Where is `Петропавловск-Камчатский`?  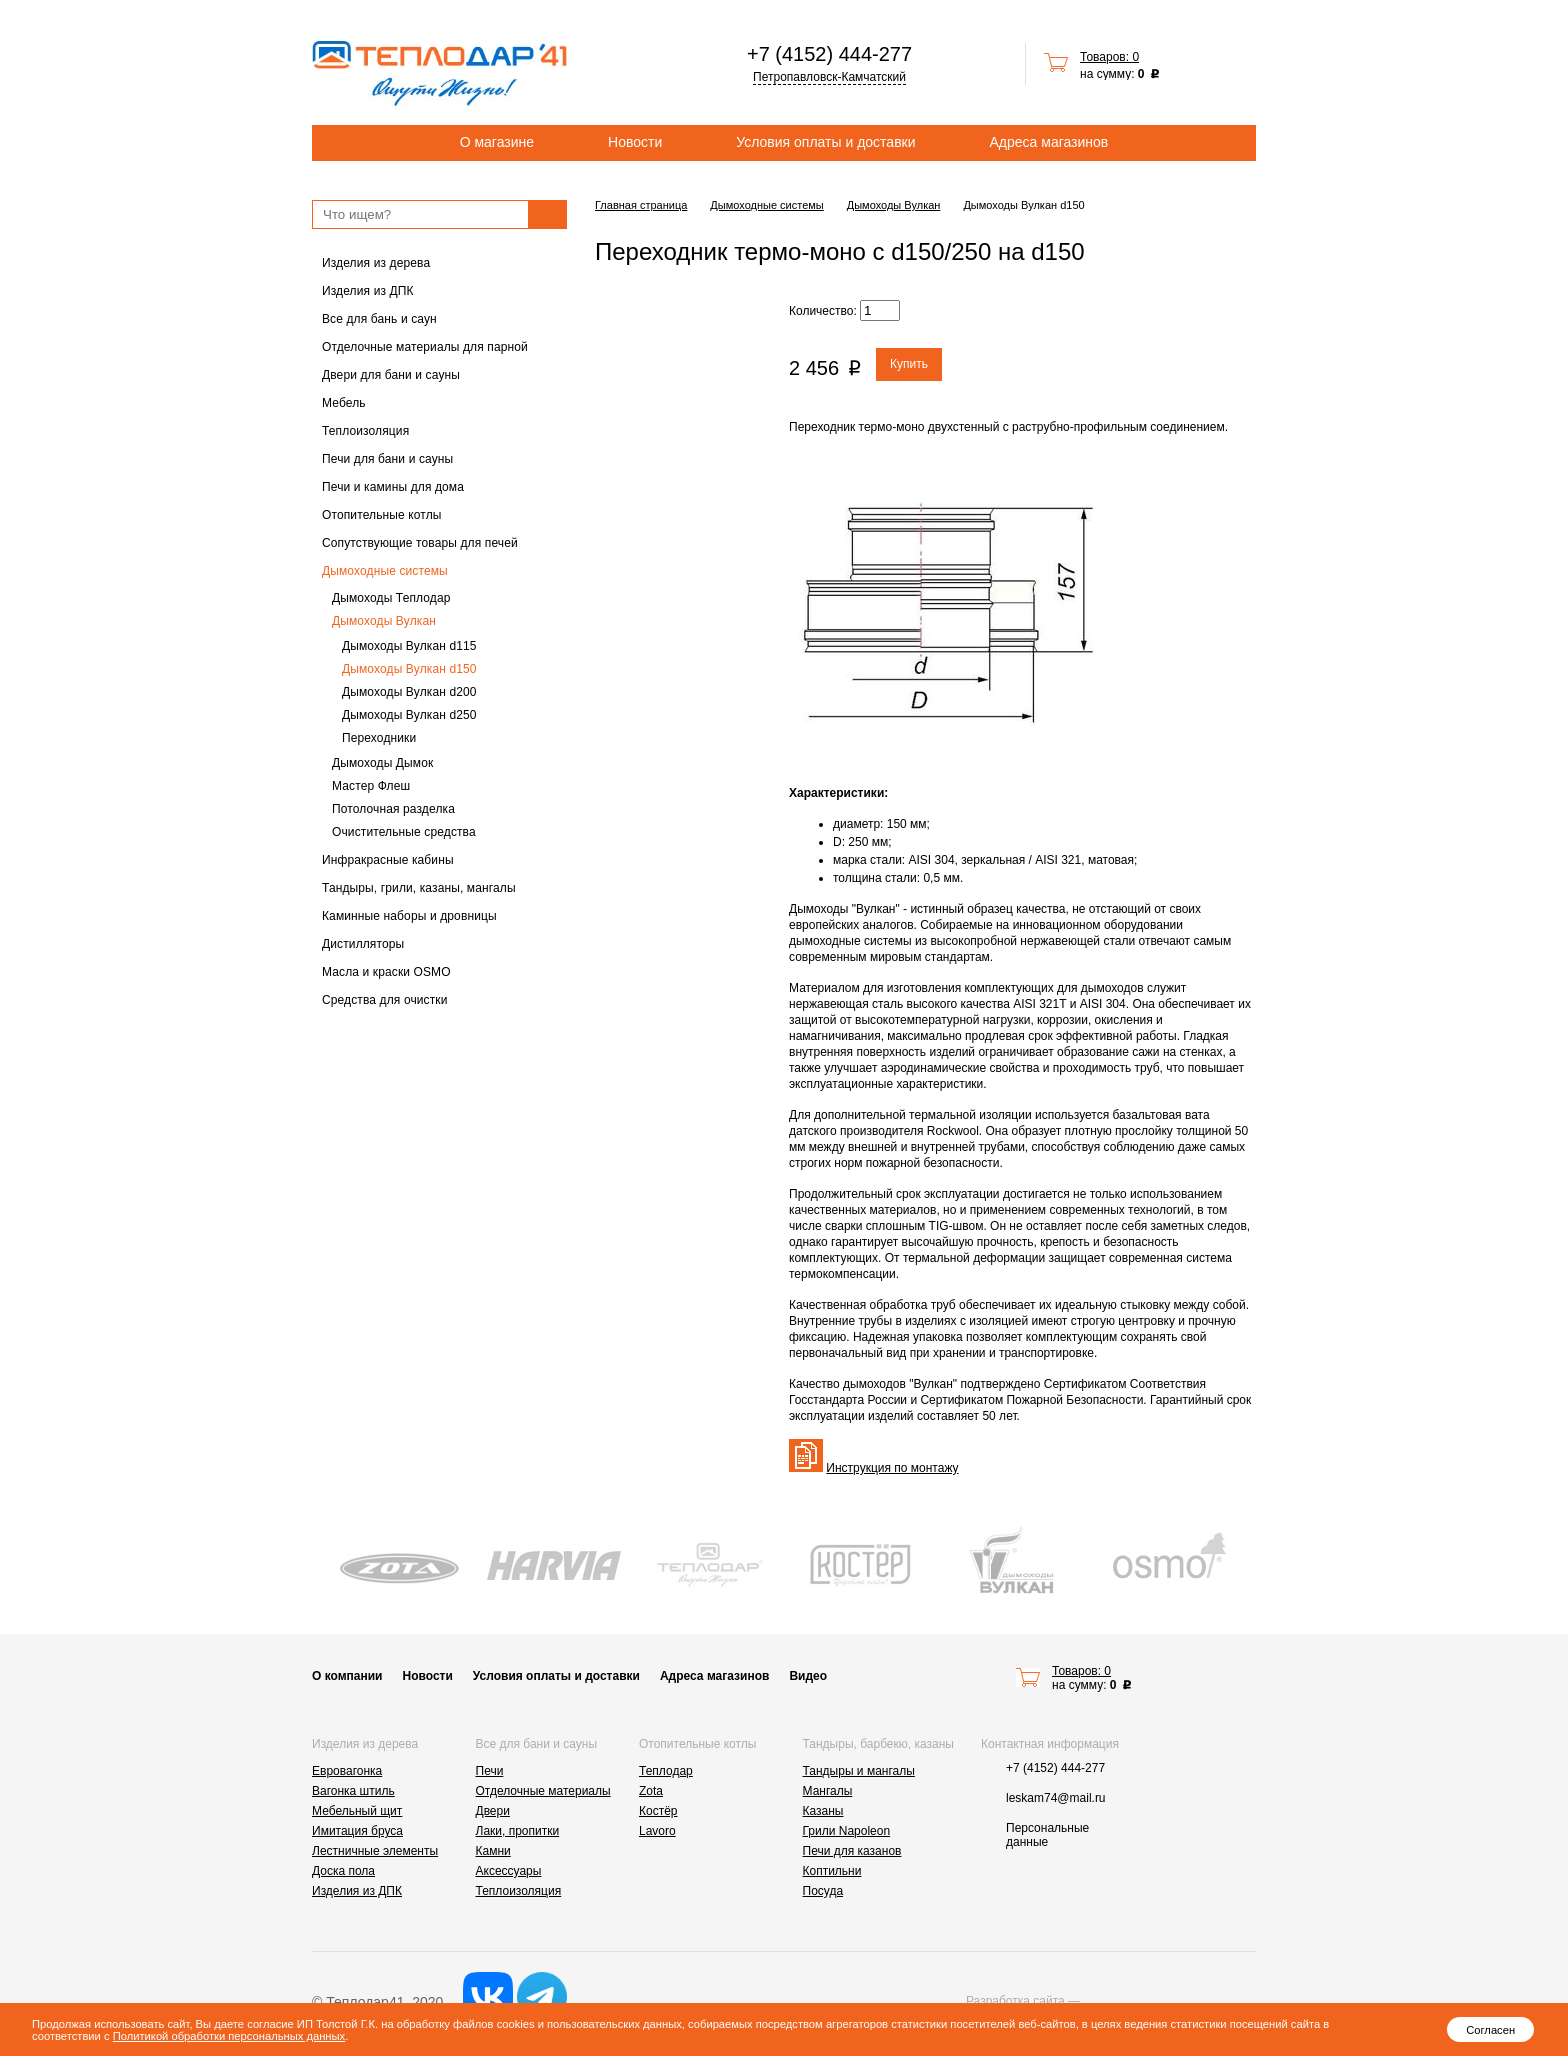
Петропавловск-Камчатский is located at coordinates (829, 77).